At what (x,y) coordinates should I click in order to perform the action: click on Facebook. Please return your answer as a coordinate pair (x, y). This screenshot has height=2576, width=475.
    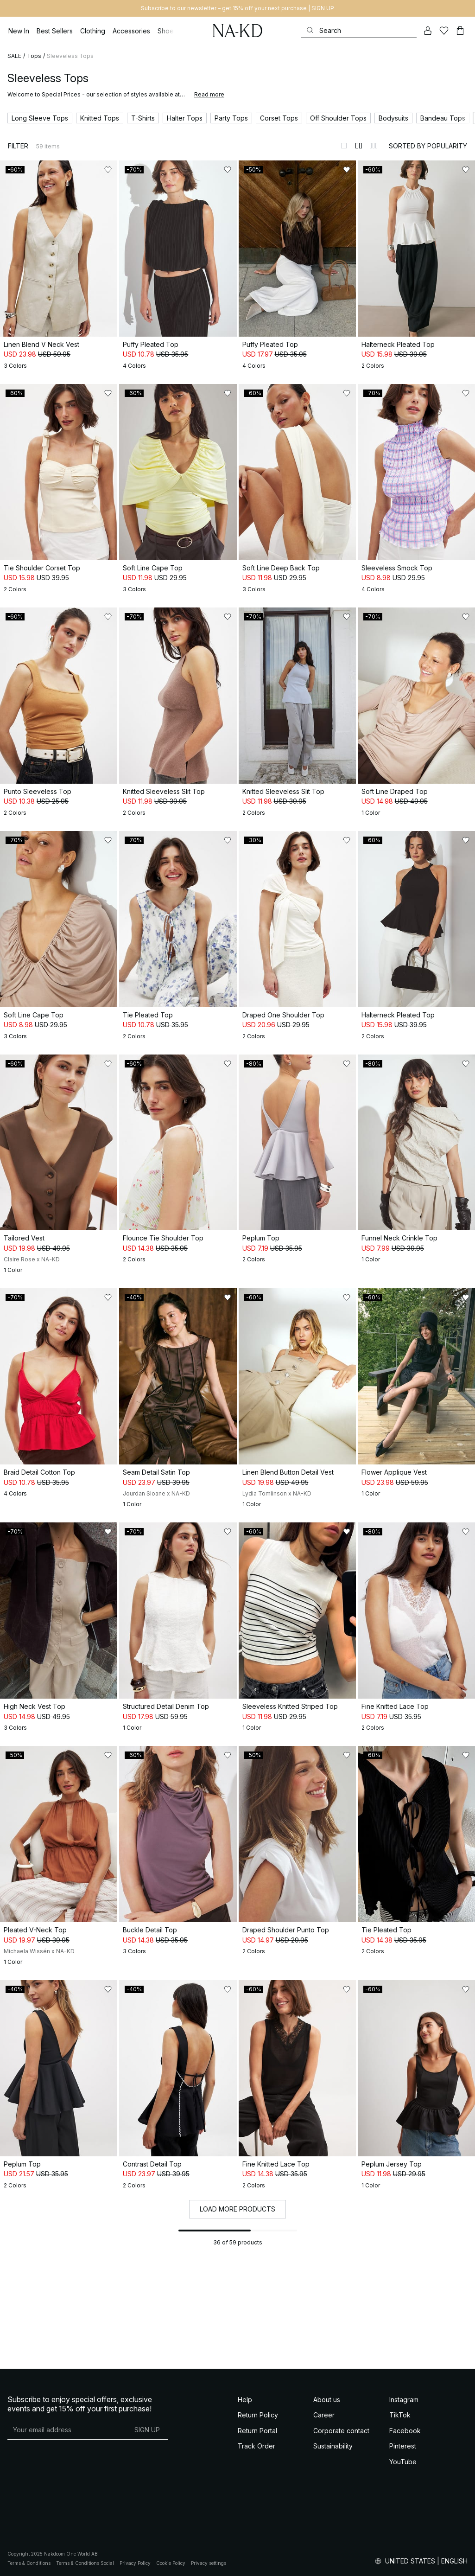
    Looking at the image, I should click on (405, 2431).